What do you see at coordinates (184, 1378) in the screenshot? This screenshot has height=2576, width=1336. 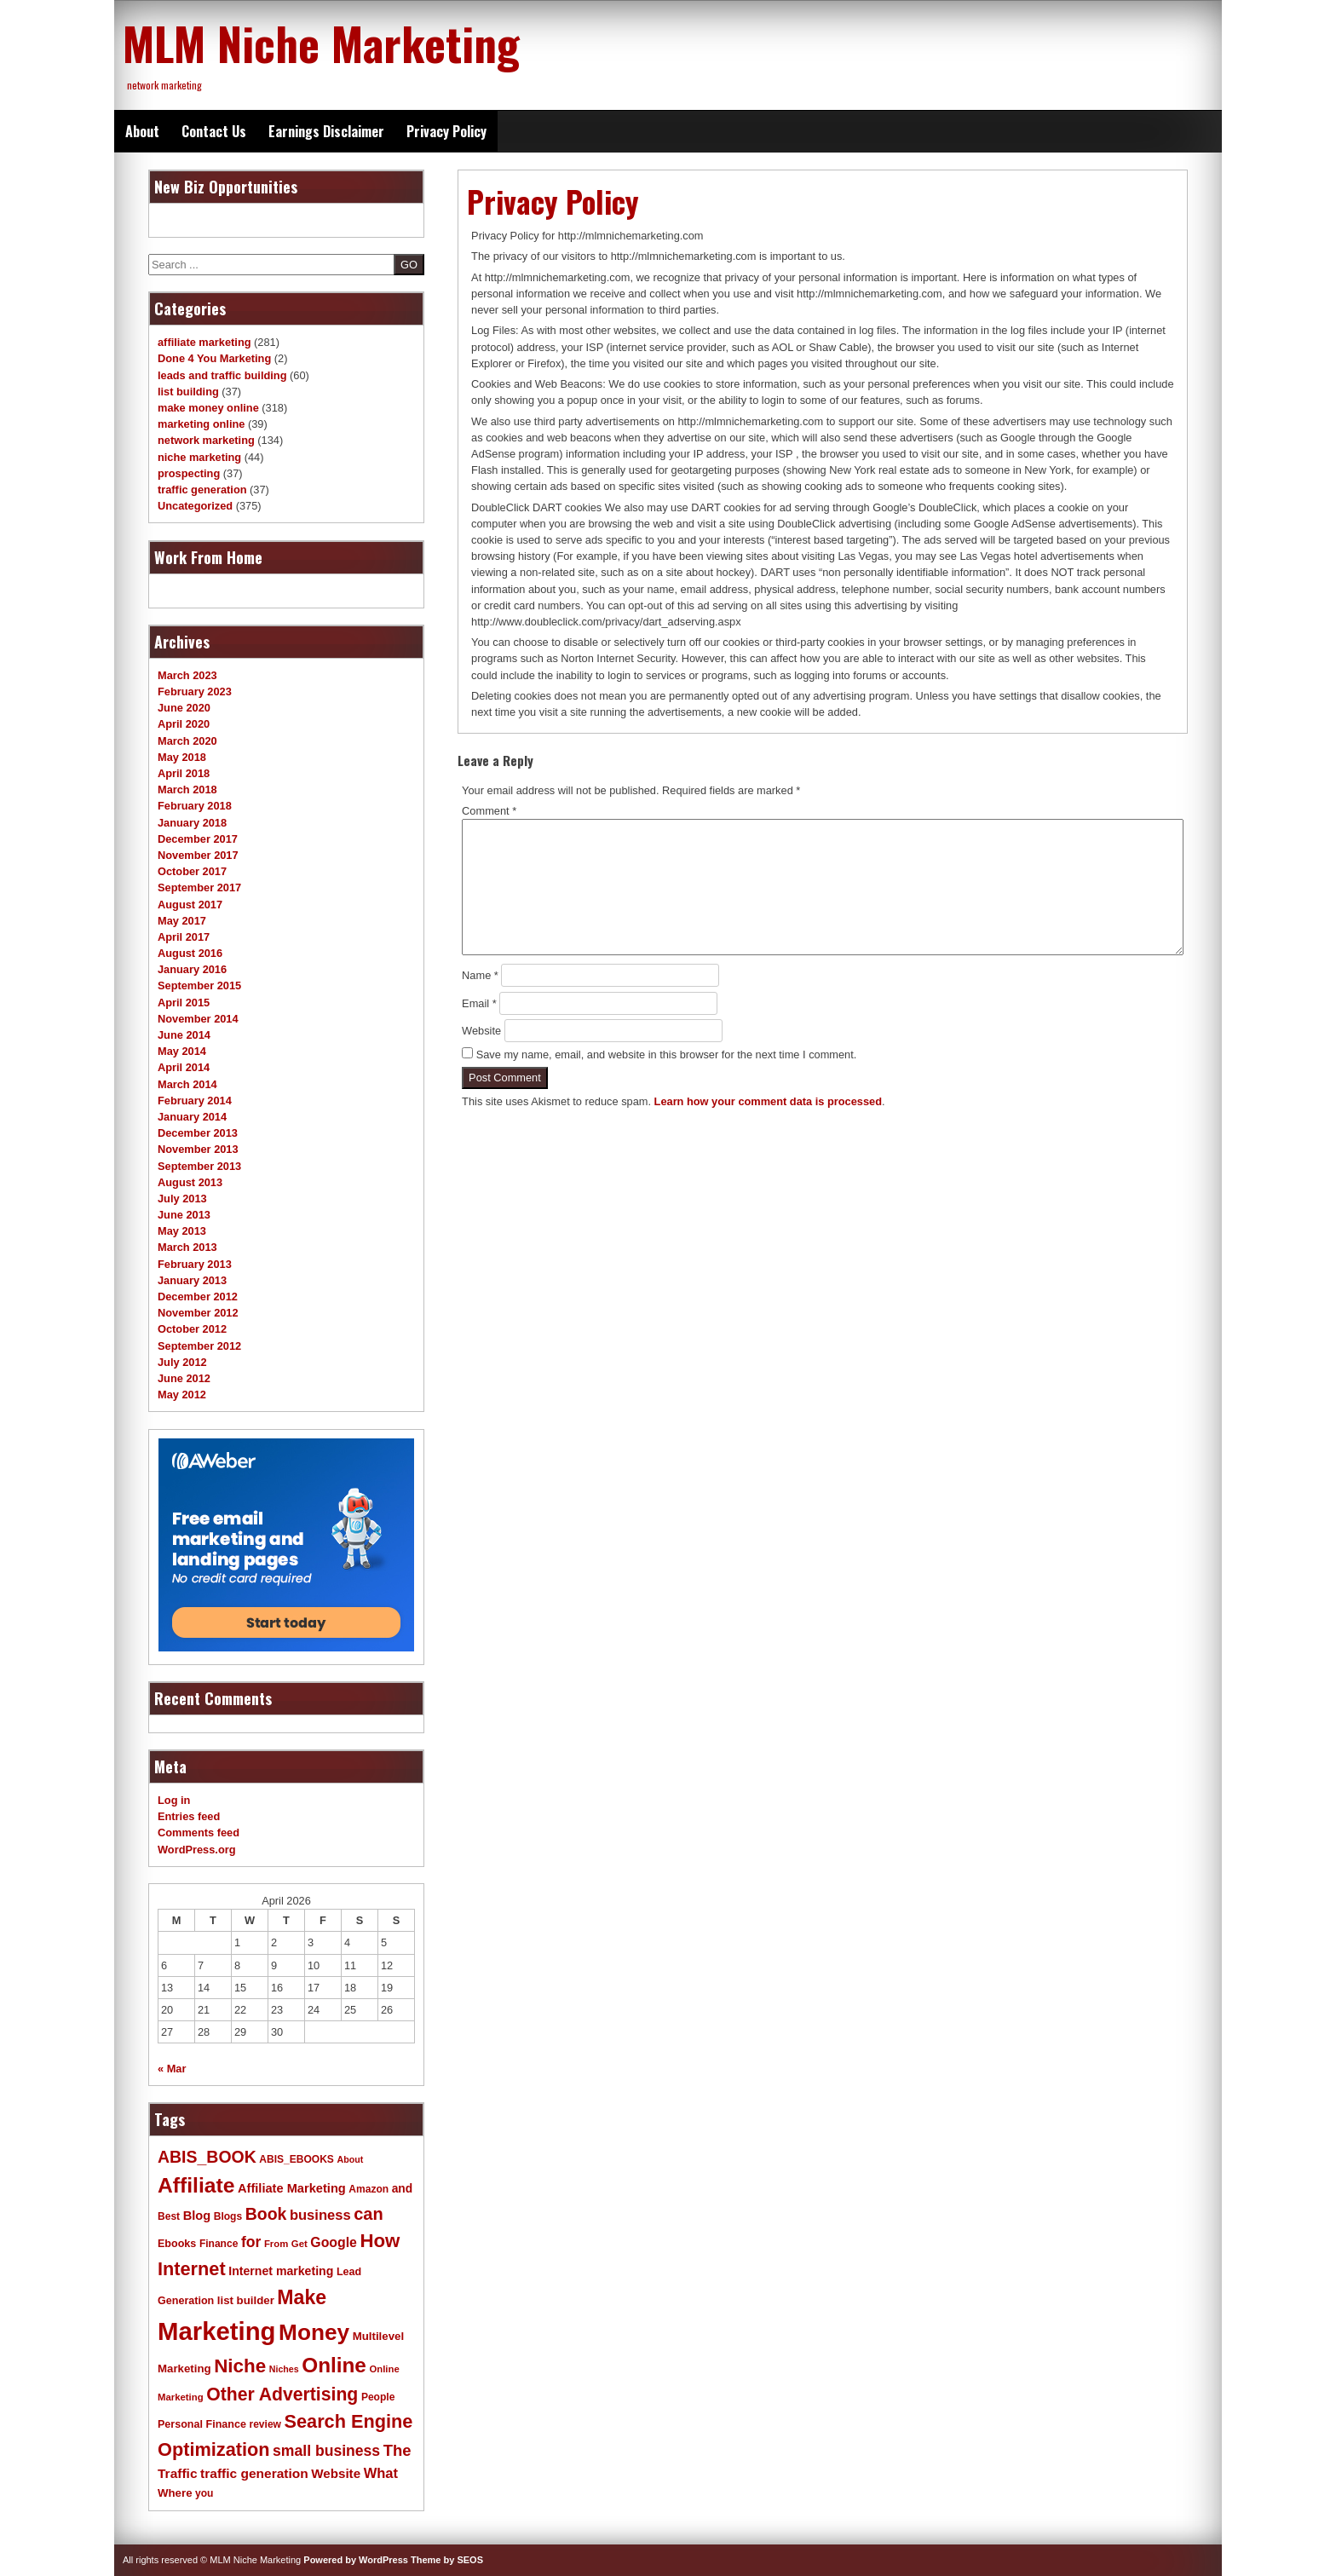 I see `June 2012` at bounding box center [184, 1378].